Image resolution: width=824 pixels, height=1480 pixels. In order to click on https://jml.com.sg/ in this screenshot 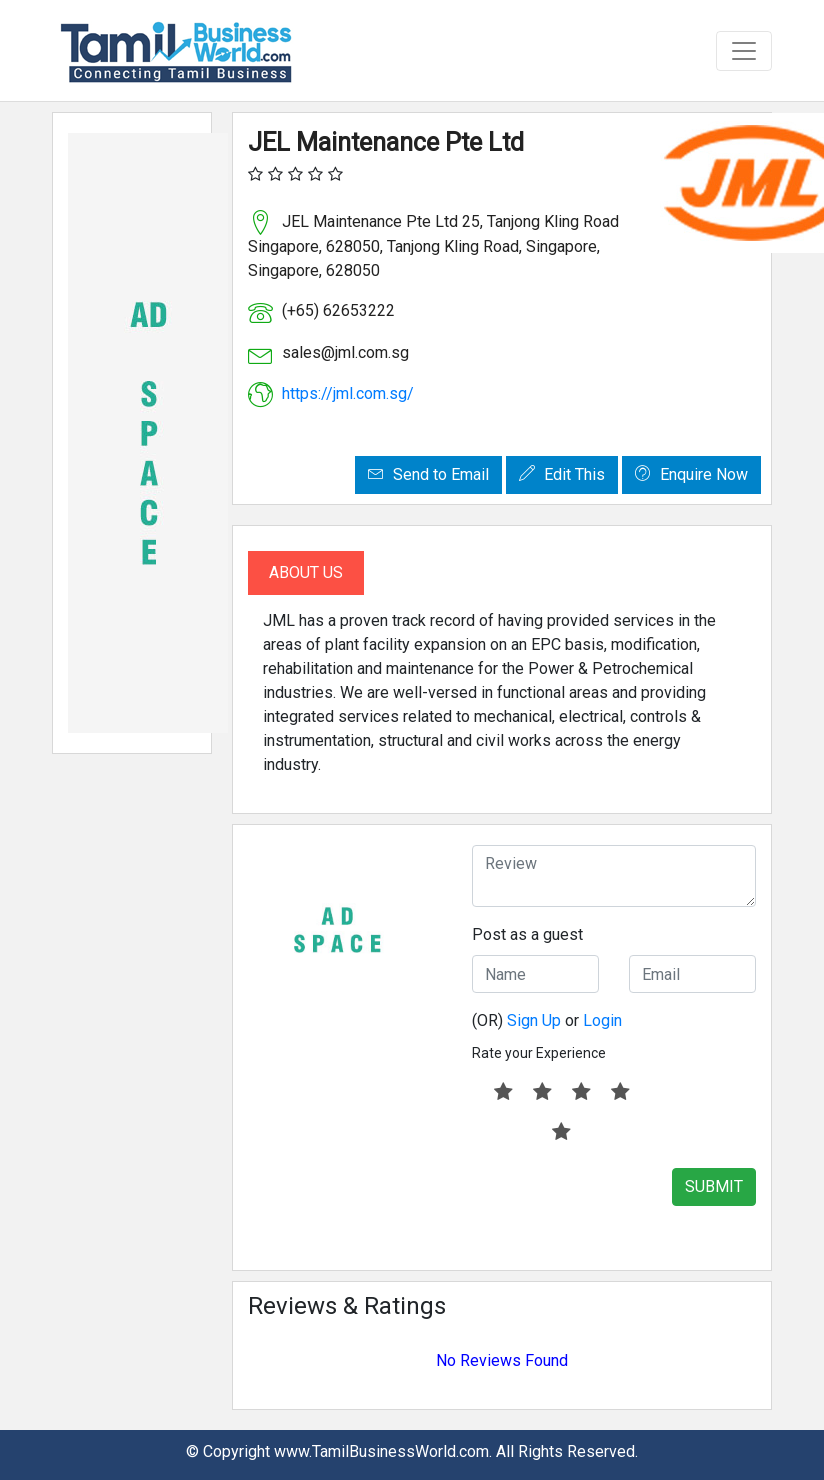, I will do `click(348, 393)`.